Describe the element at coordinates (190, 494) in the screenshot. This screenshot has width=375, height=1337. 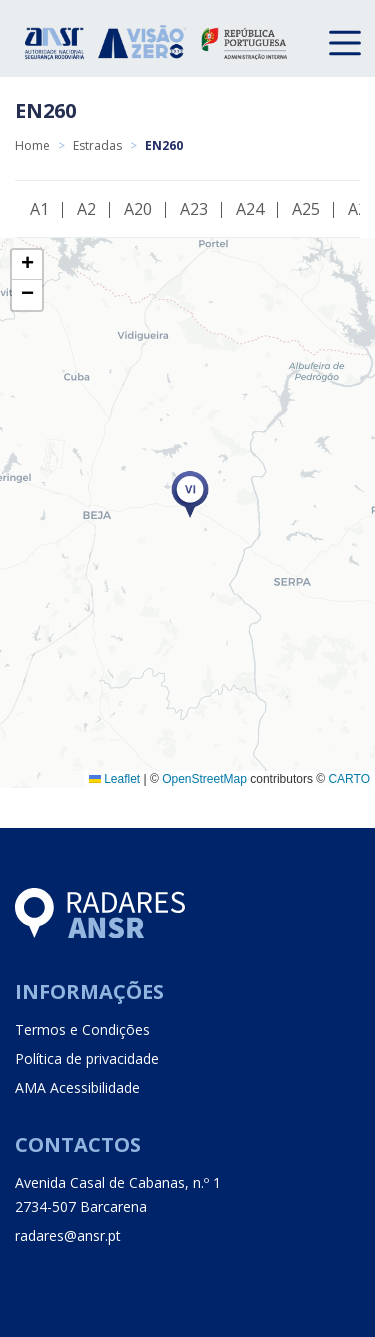
I see `[button]` at that location.